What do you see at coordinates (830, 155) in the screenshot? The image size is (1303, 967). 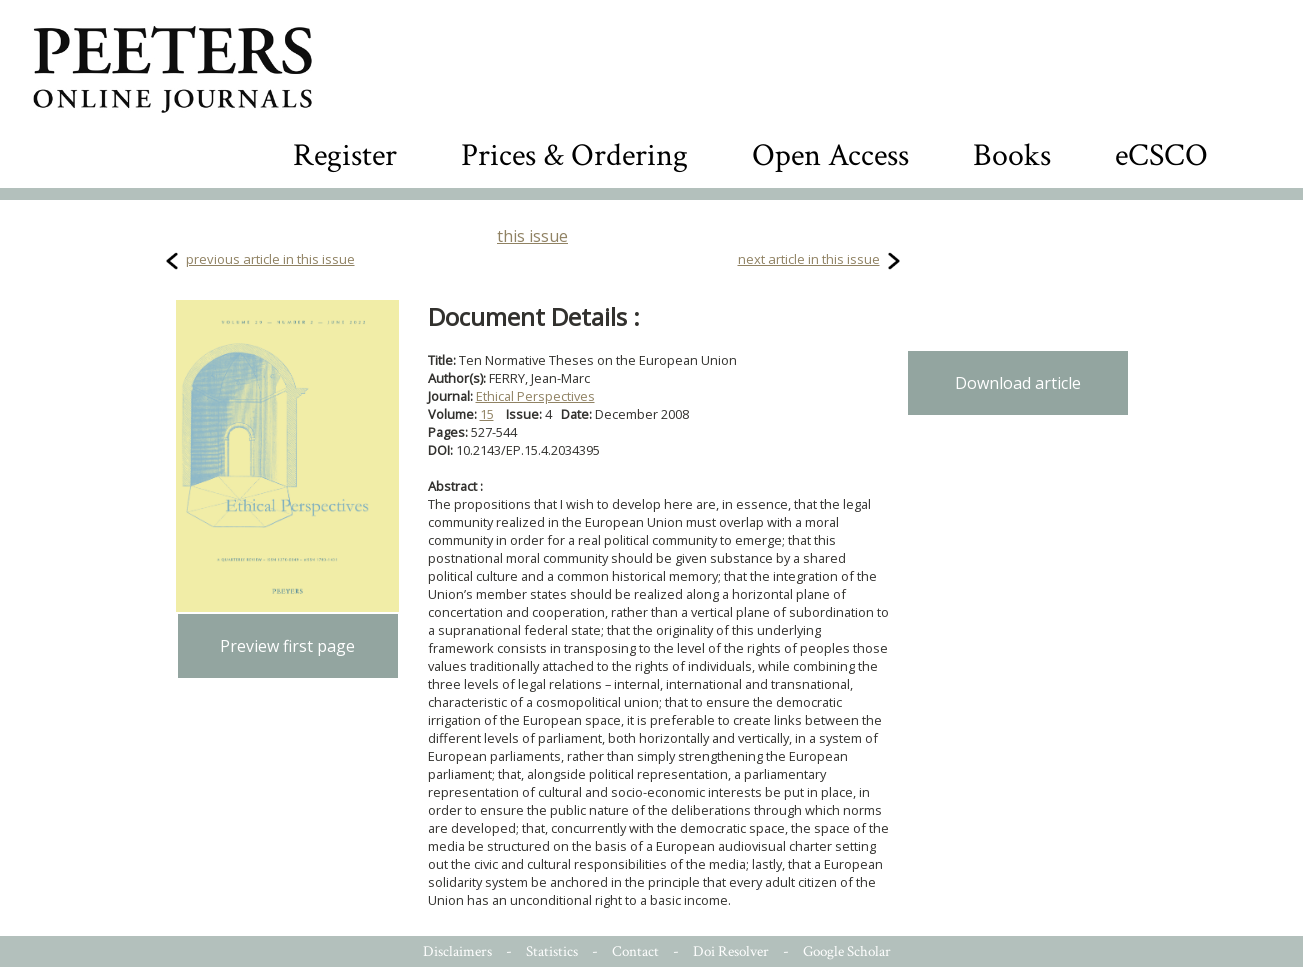 I see `Open Access` at bounding box center [830, 155].